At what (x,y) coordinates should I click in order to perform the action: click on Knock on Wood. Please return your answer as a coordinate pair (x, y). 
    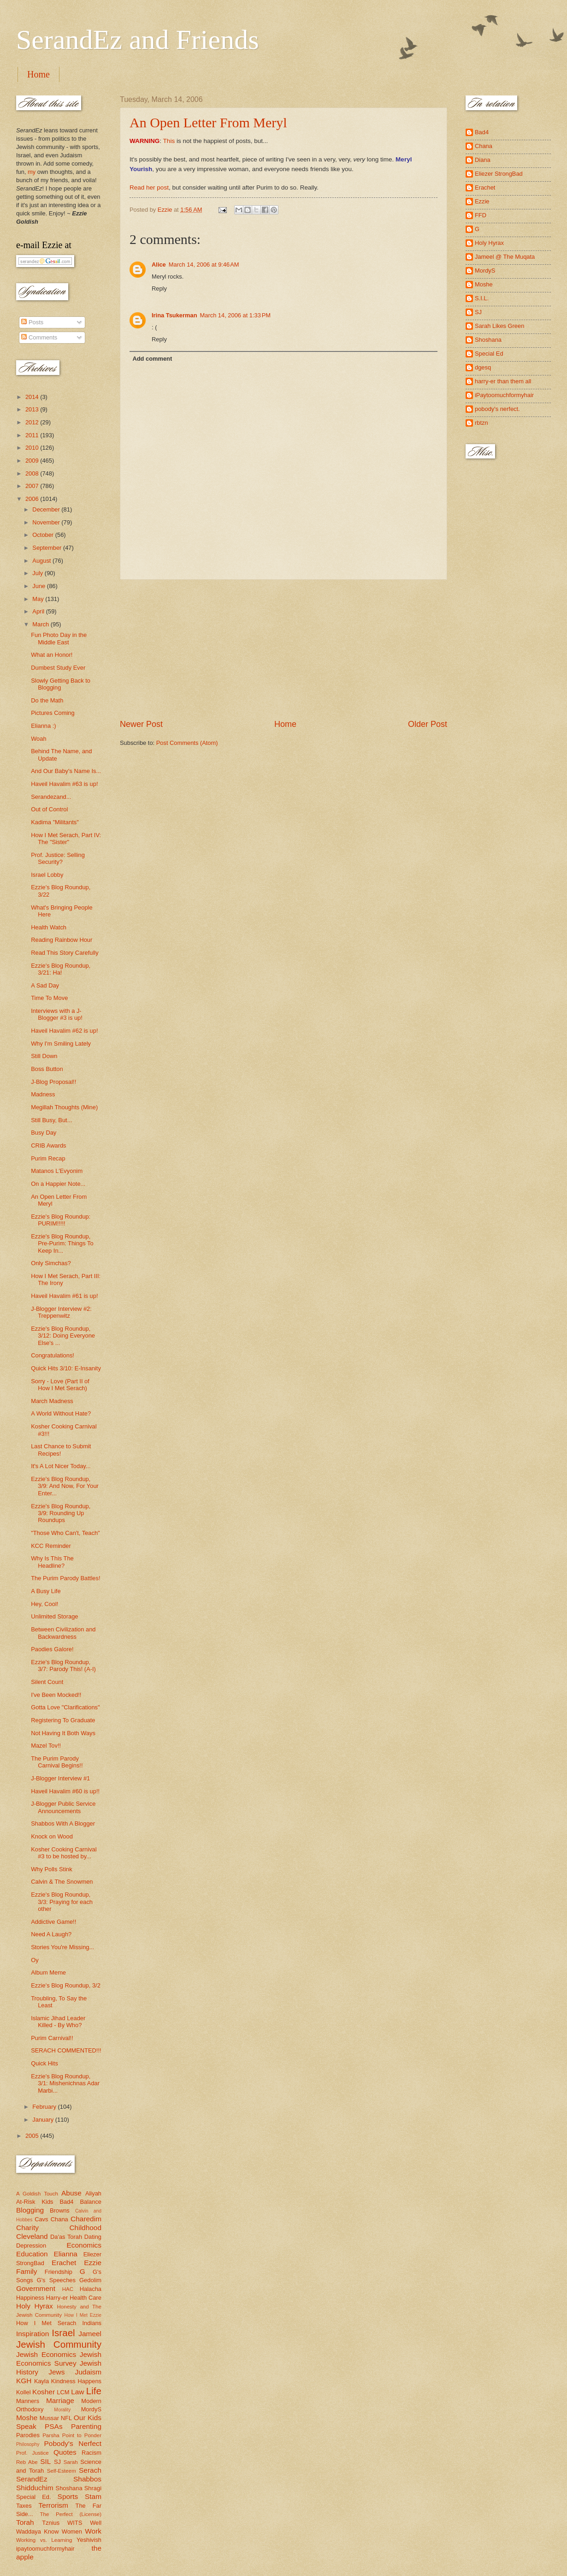
    Looking at the image, I should click on (52, 1836).